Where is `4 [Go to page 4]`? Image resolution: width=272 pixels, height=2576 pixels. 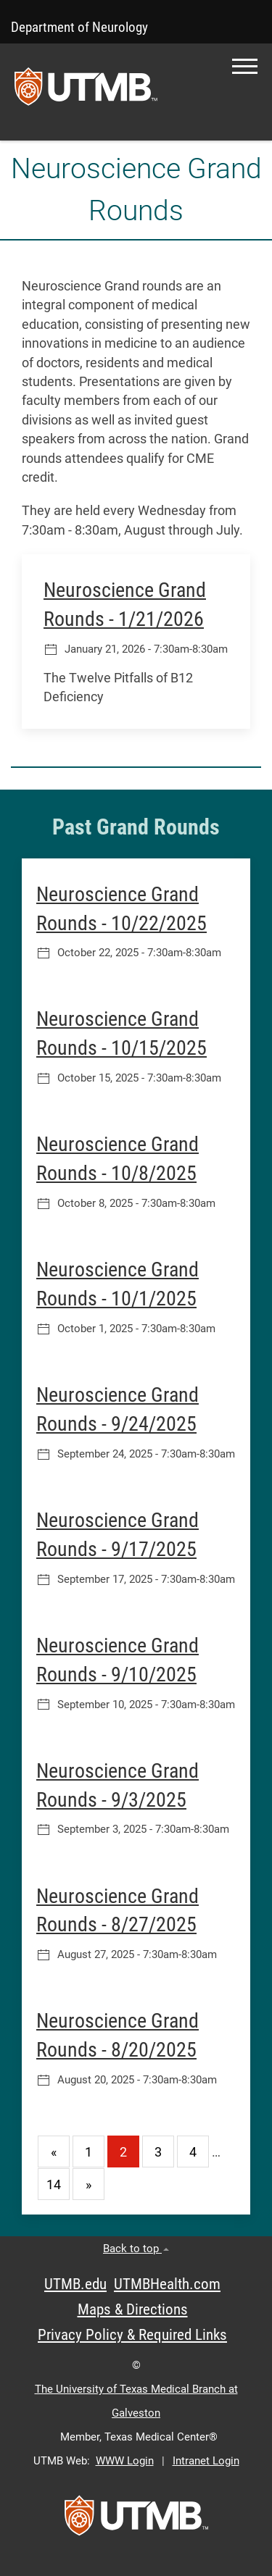
4 [Go to page 4] is located at coordinates (193, 2152).